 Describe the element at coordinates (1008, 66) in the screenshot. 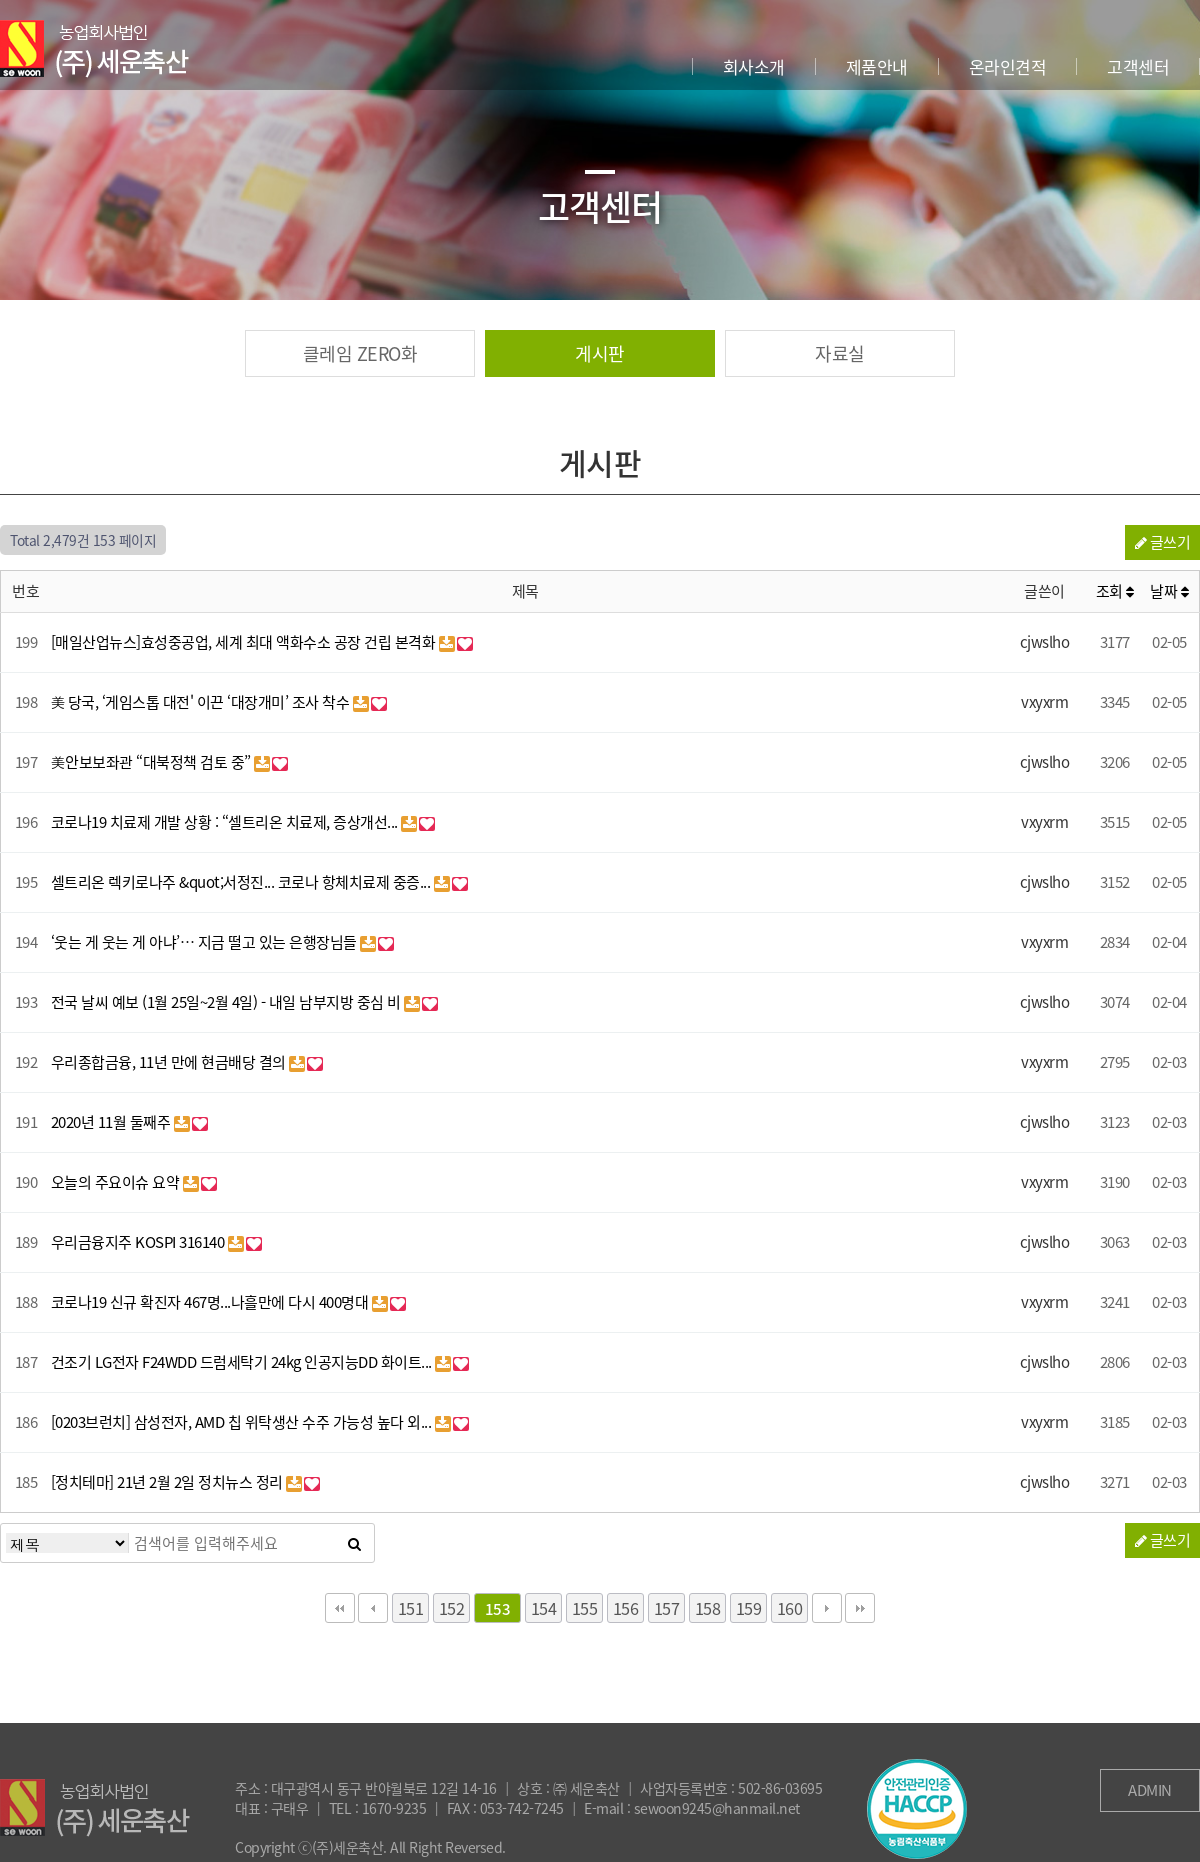

I see `온라인견적` at that location.